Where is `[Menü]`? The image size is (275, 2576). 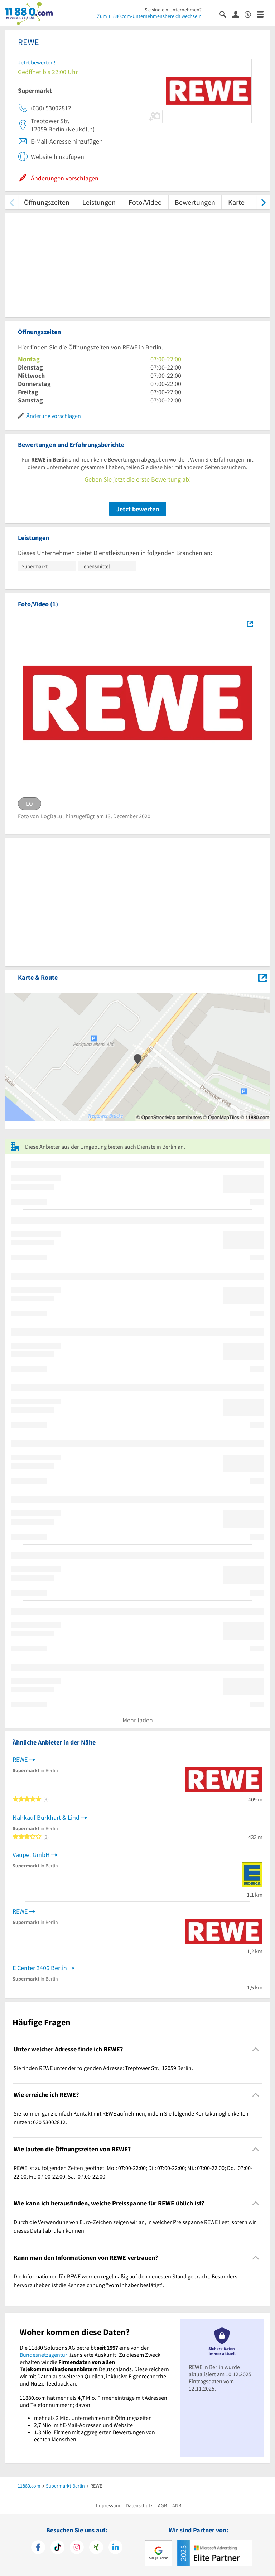 [Menü] is located at coordinates (263, 13).